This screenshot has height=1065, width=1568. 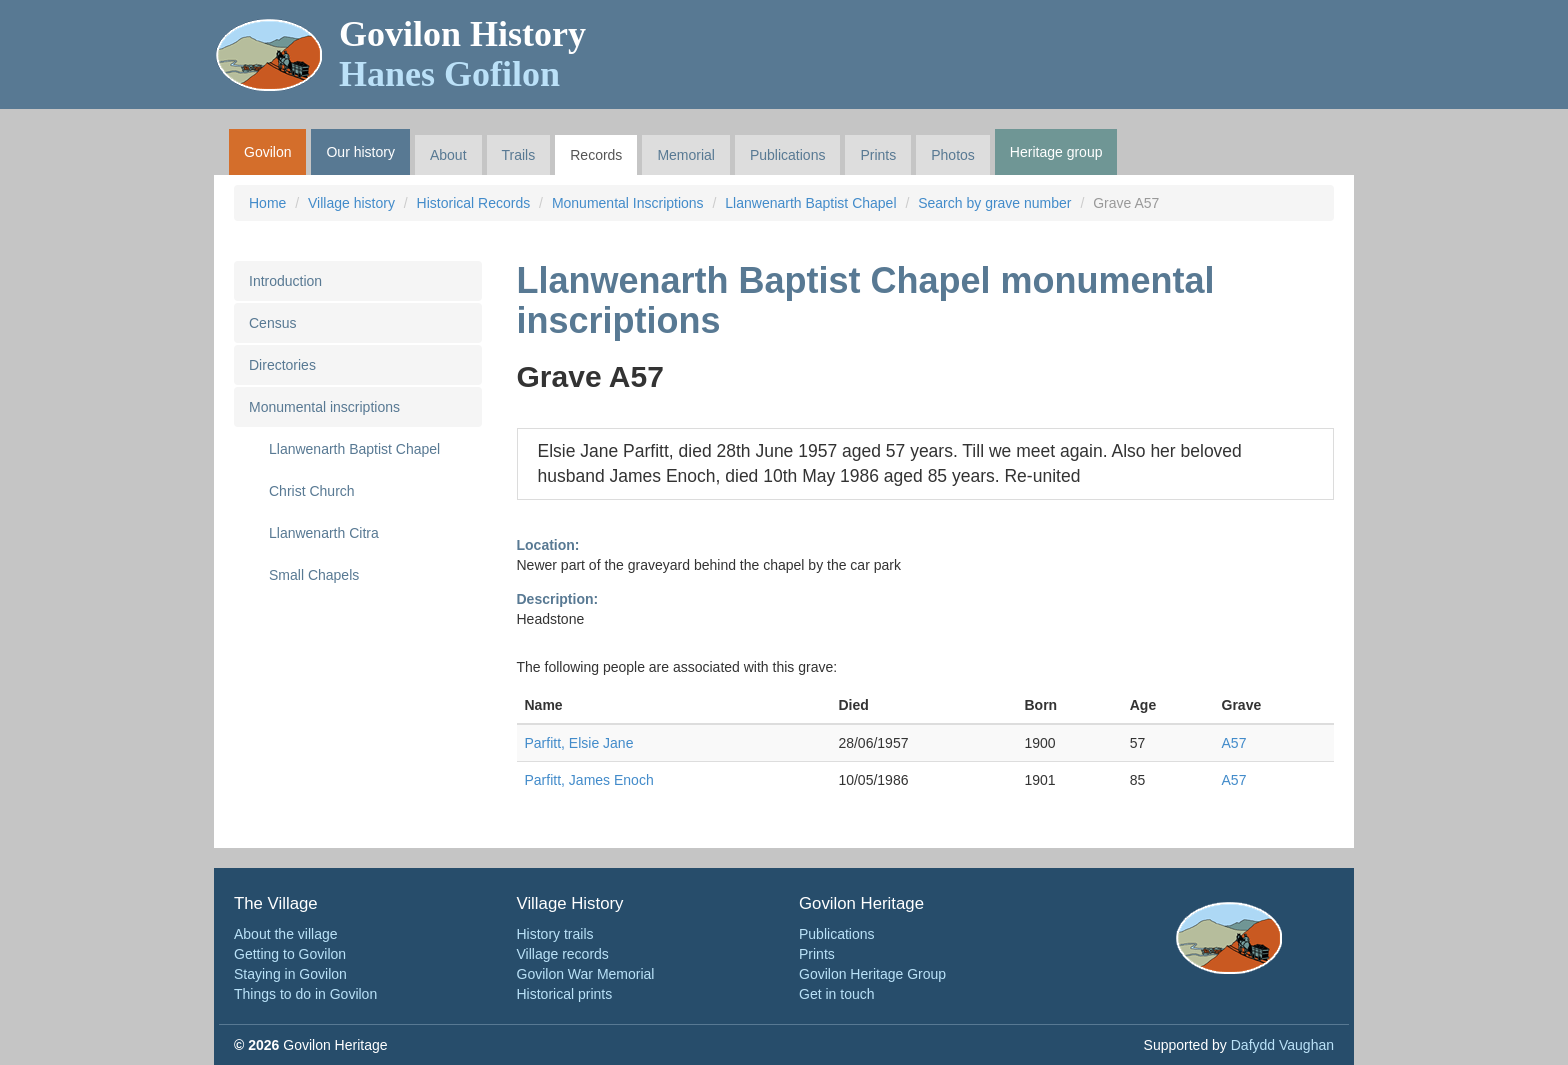 What do you see at coordinates (290, 954) in the screenshot?
I see `Getting to Govilon` at bounding box center [290, 954].